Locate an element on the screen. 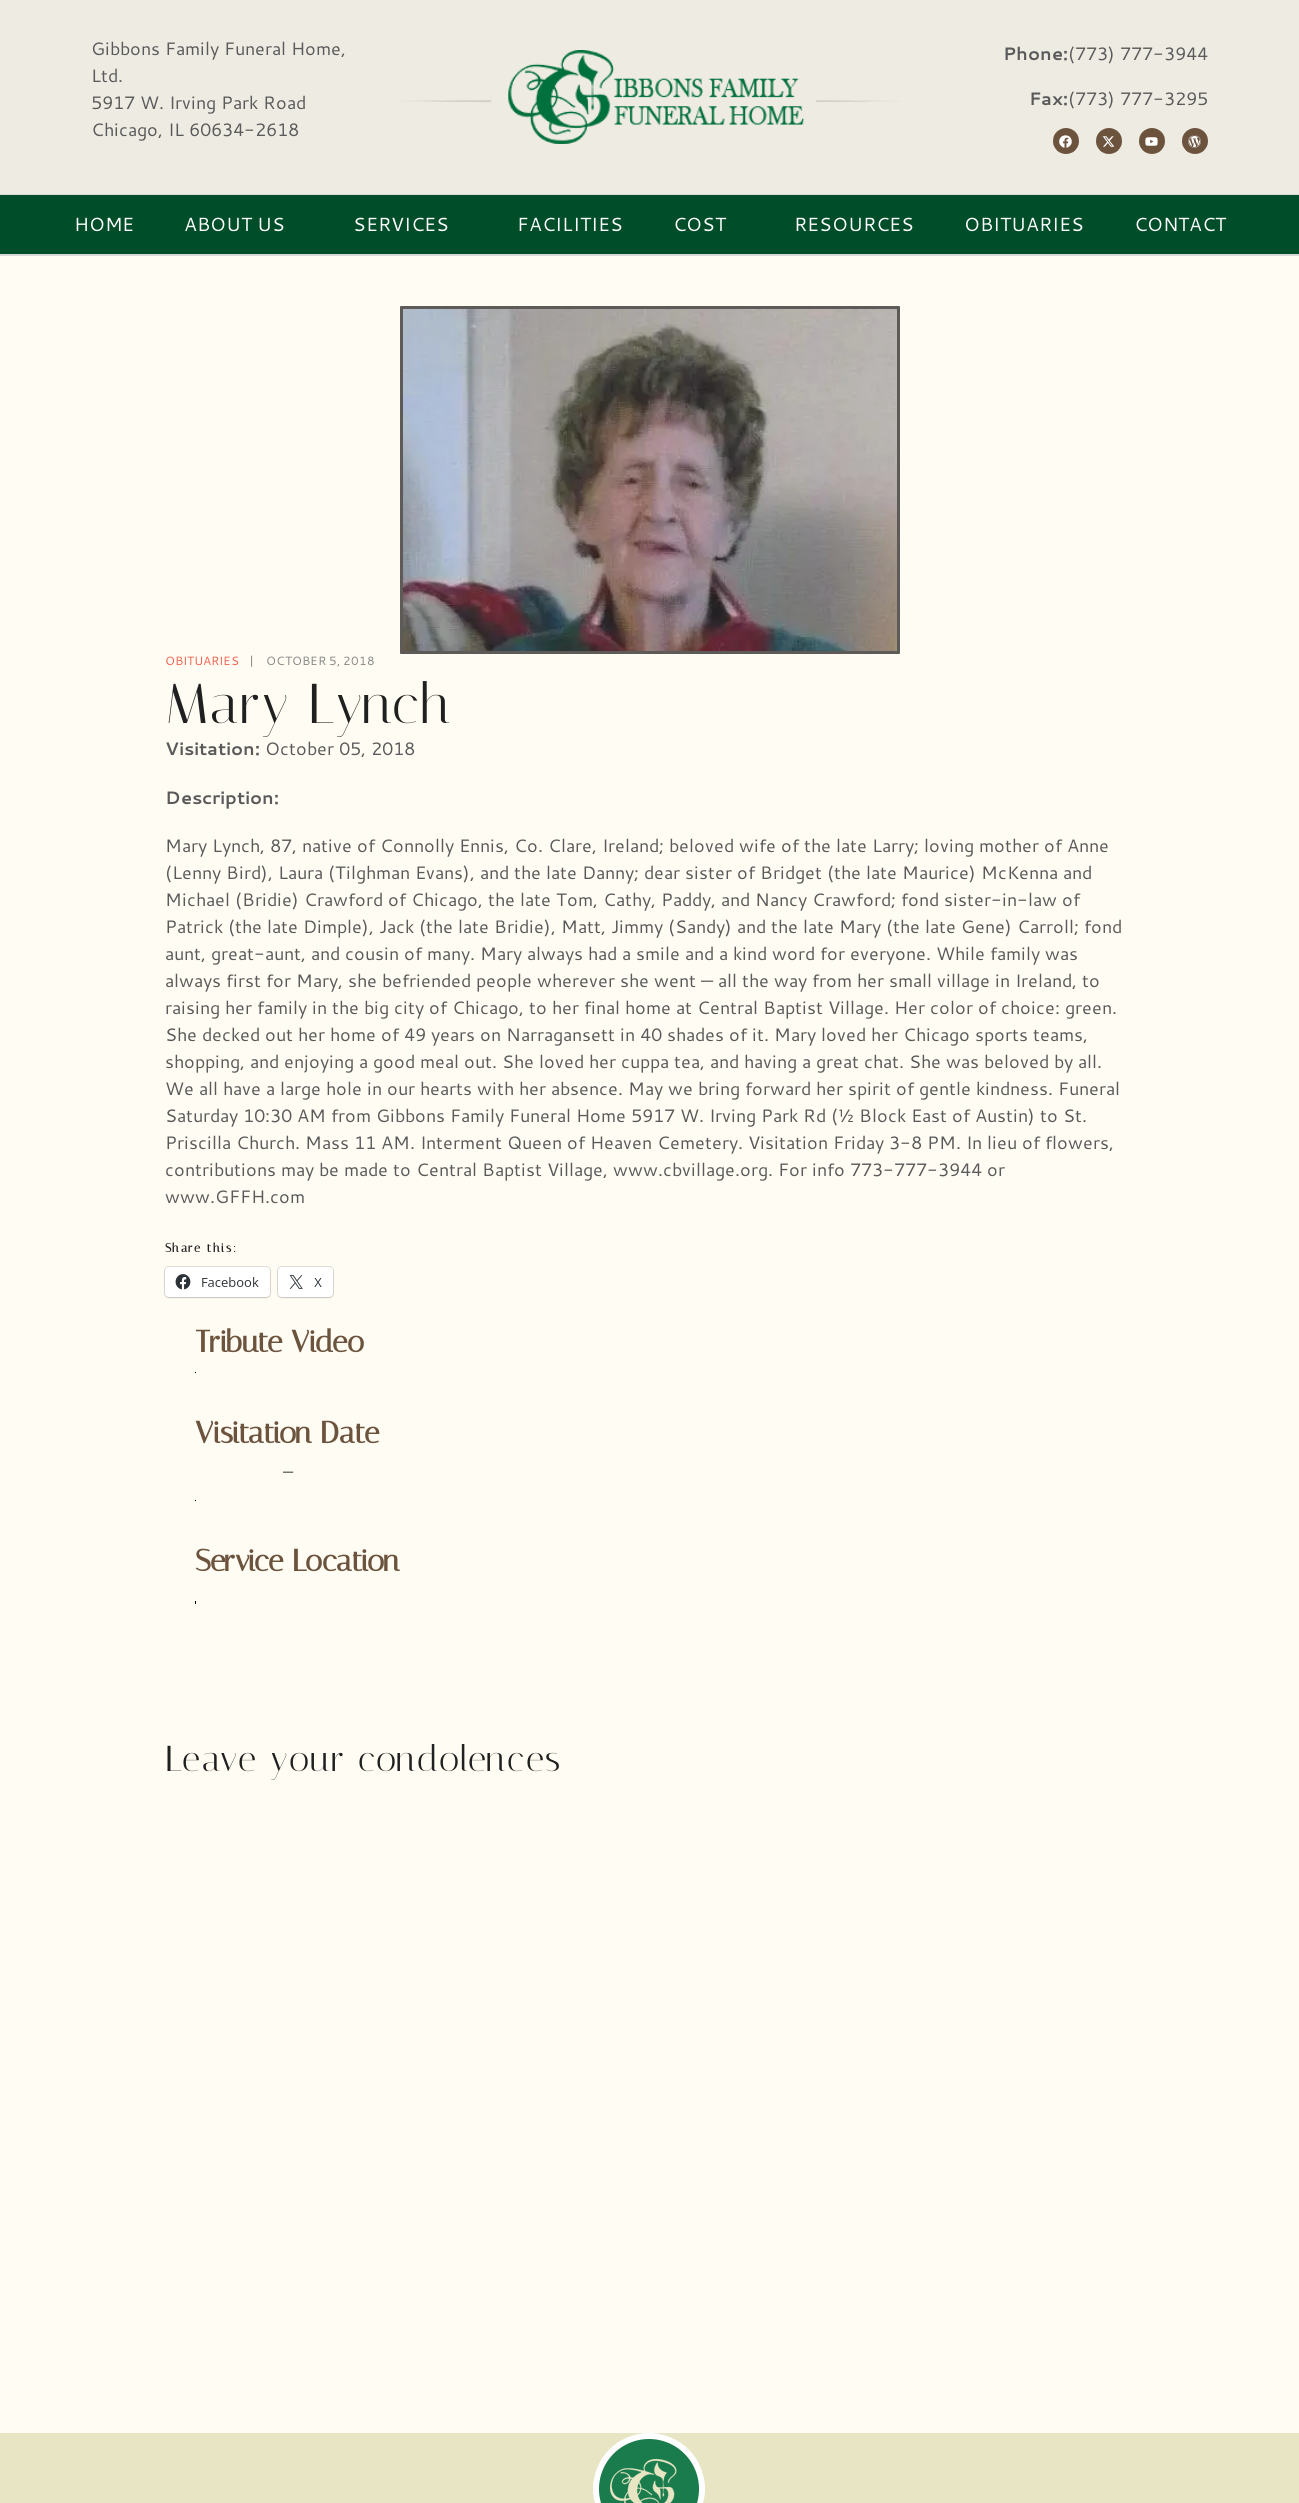  Obituaries is located at coordinates (202, 660).